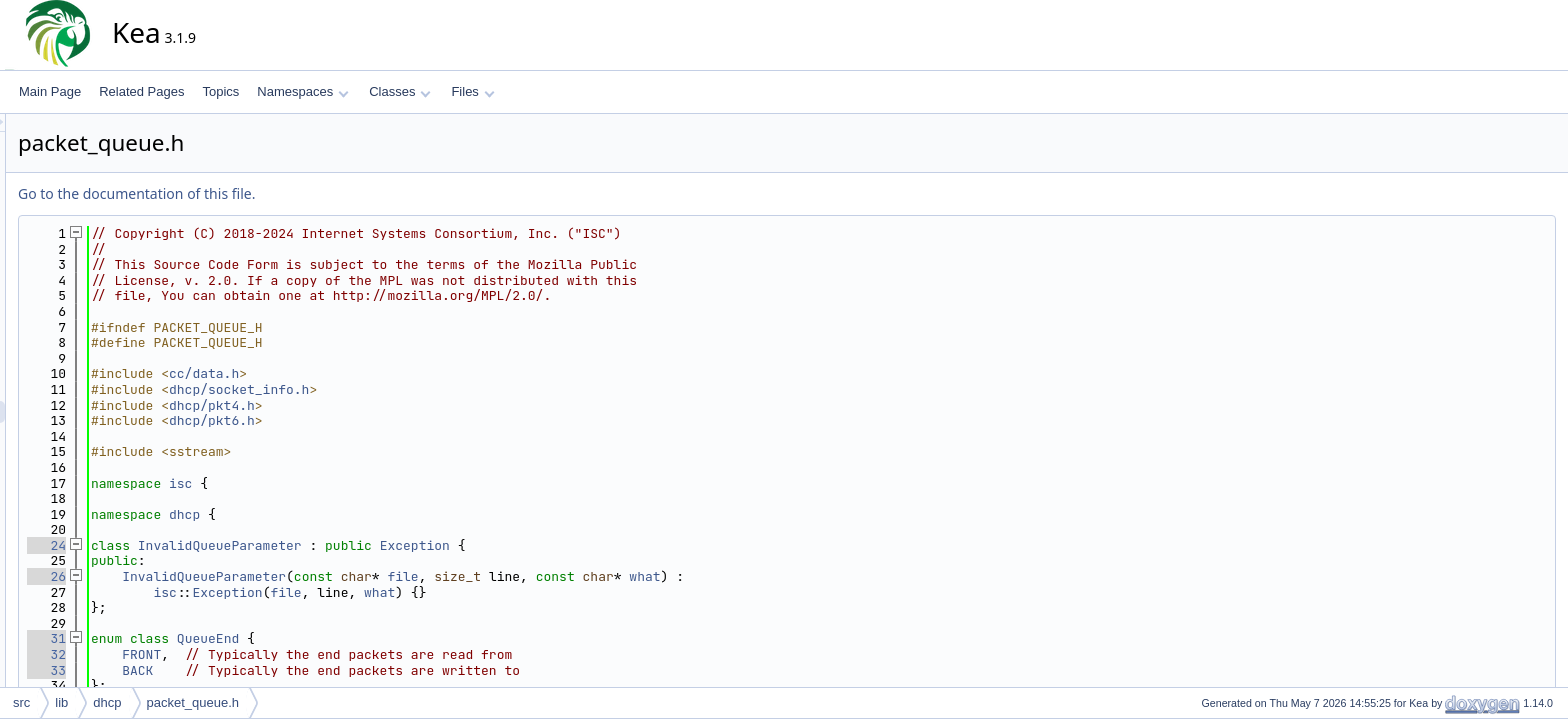 The height and width of the screenshot is (720, 1568). What do you see at coordinates (392, 420) in the screenshot?
I see `dhcp/pkt6.h` at bounding box center [392, 420].